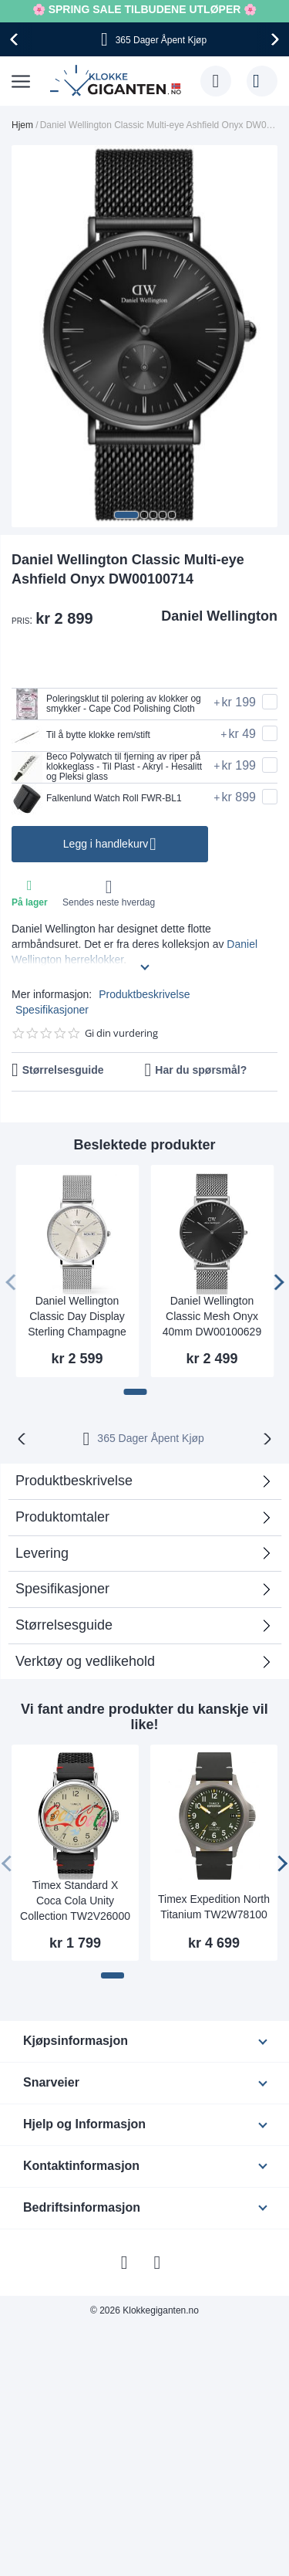 The height and width of the screenshot is (2576, 289). I want to click on Beco Polywatch til fjerning av riper på klokkeglass - Til Plast - Akryl - Hesalitt og Pleksi glass, so click(107, 767).